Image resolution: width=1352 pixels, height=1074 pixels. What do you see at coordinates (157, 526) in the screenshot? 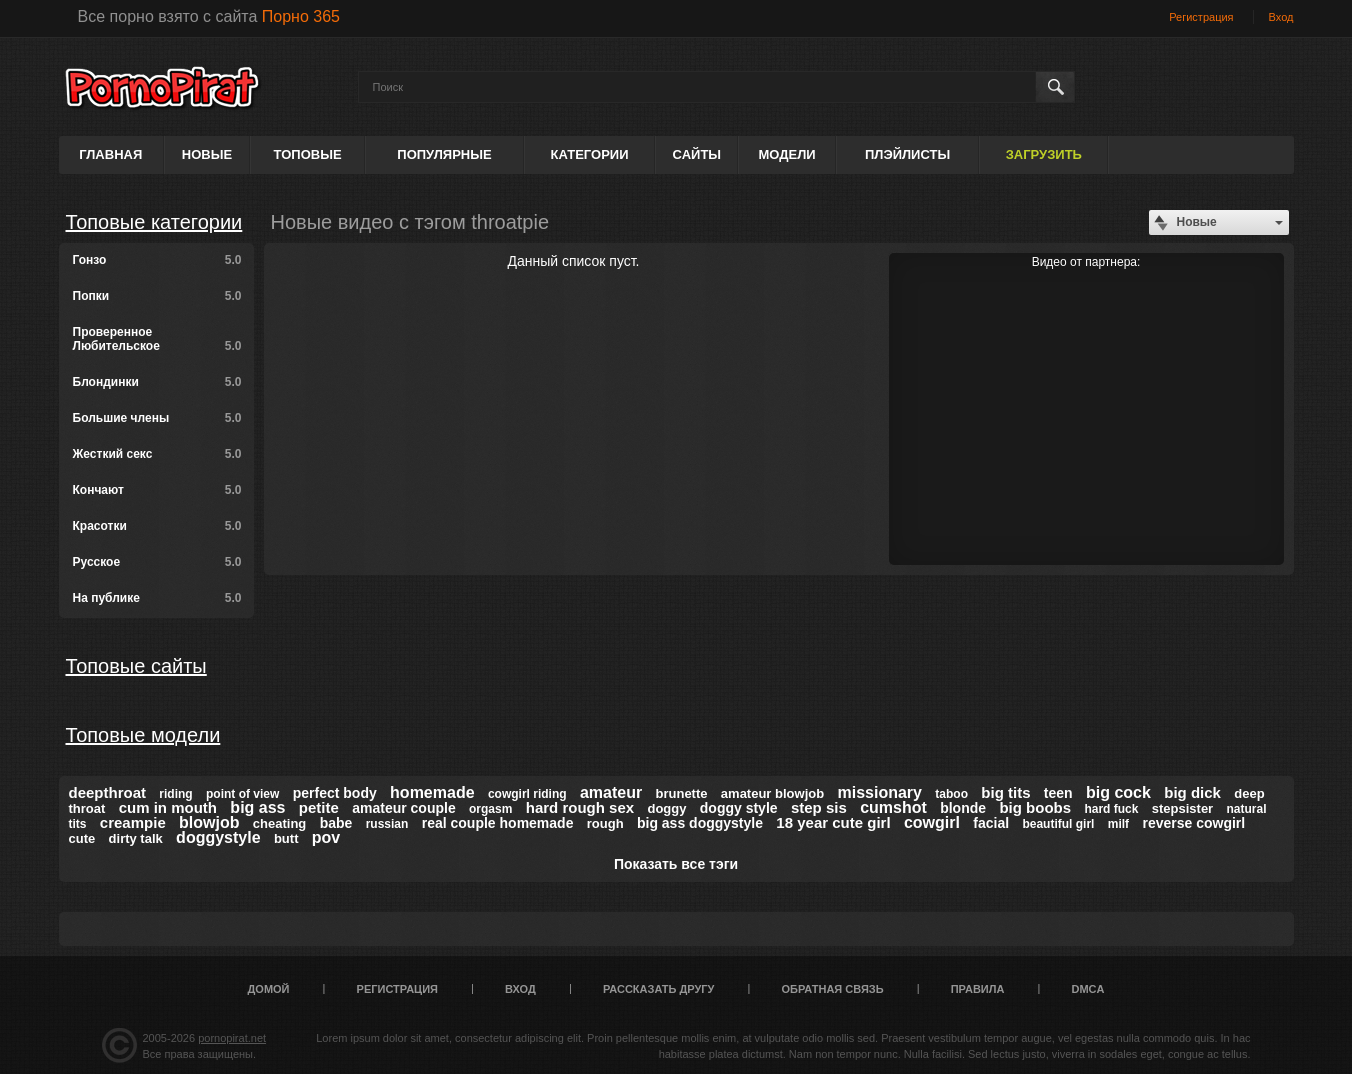
I see `Красотки` at bounding box center [157, 526].